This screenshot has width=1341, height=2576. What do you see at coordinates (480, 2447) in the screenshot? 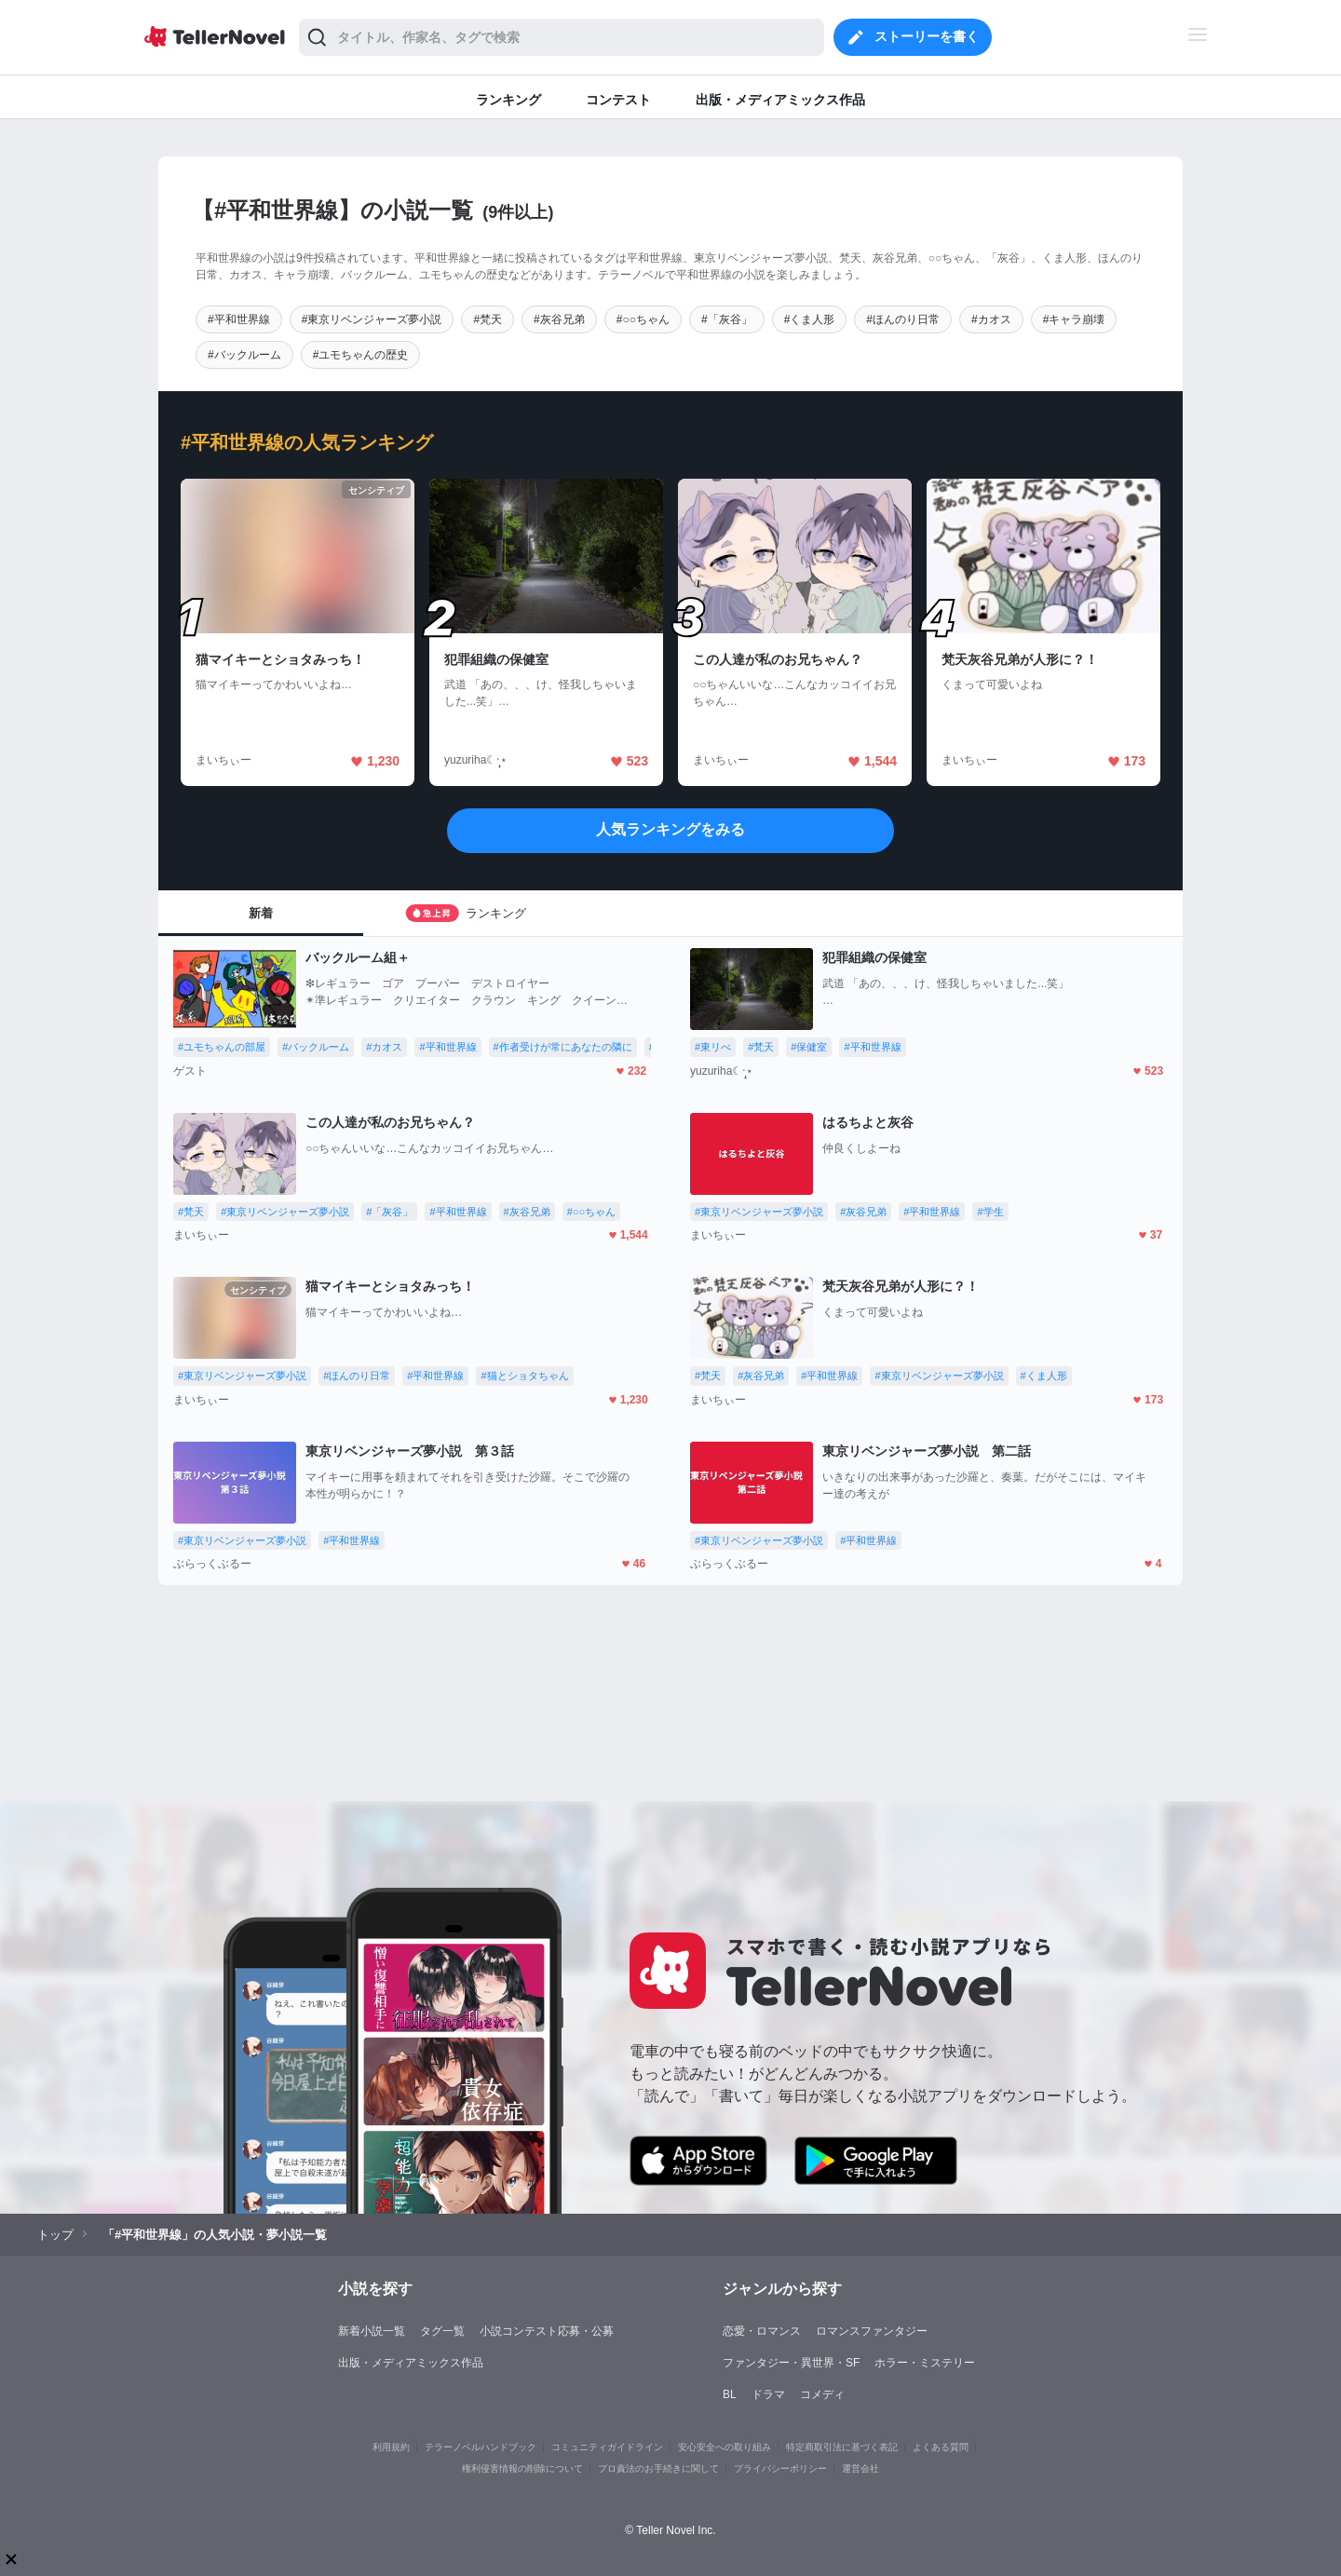
I see `テラーノベルハンドブック` at bounding box center [480, 2447].